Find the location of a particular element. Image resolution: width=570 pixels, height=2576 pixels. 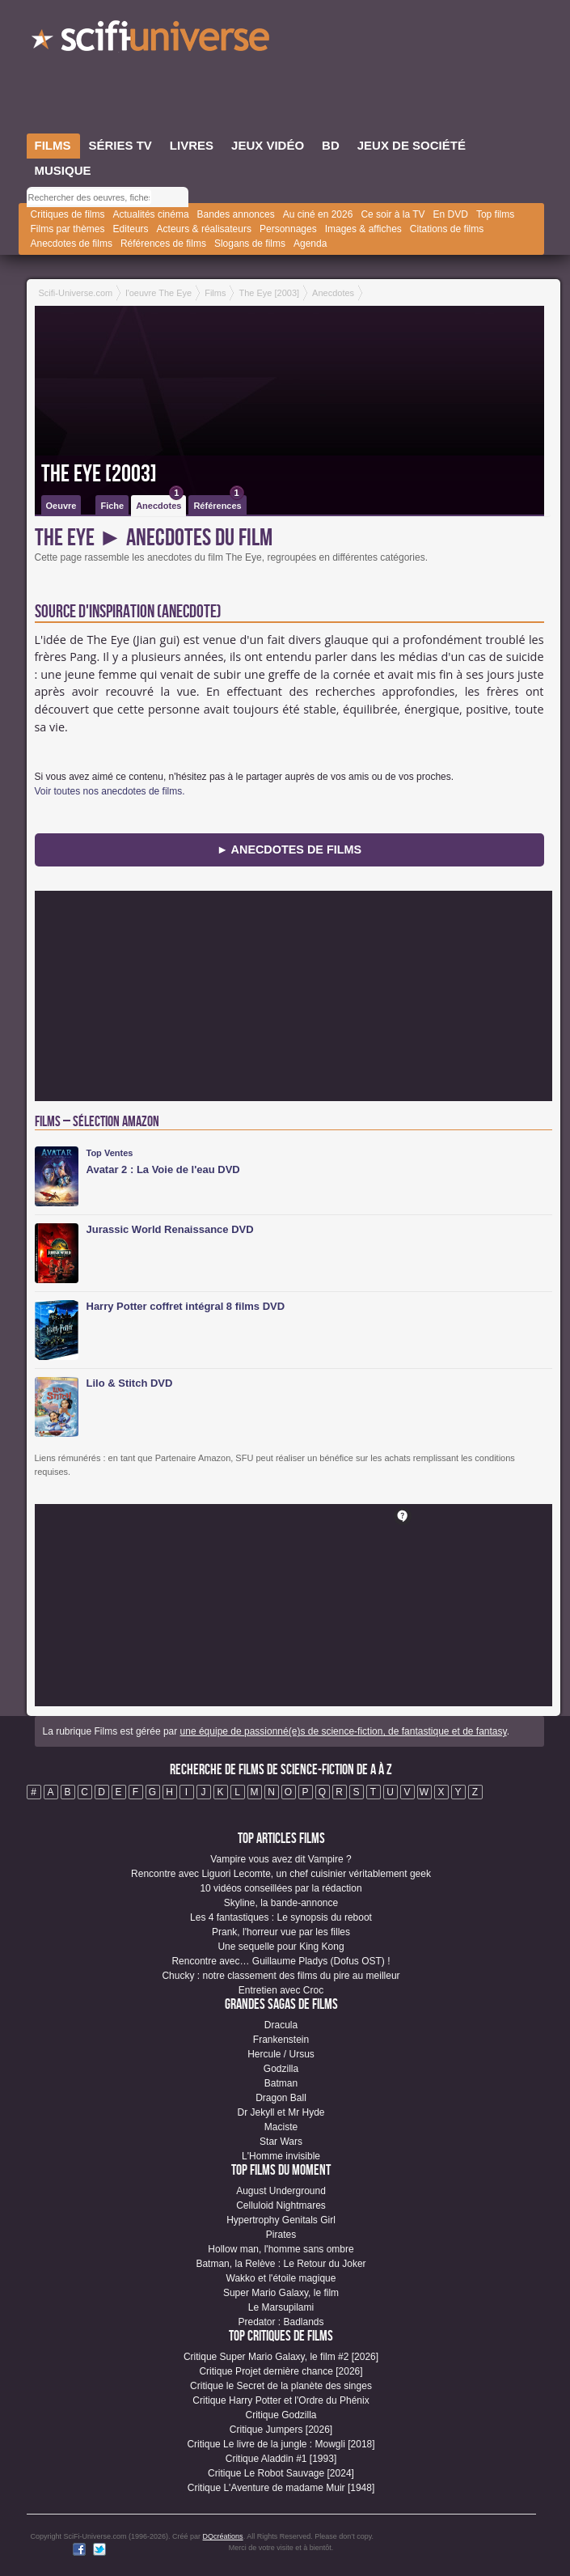

Critique Le livre de la jungle : Mowgli [2018] is located at coordinates (280, 2444).